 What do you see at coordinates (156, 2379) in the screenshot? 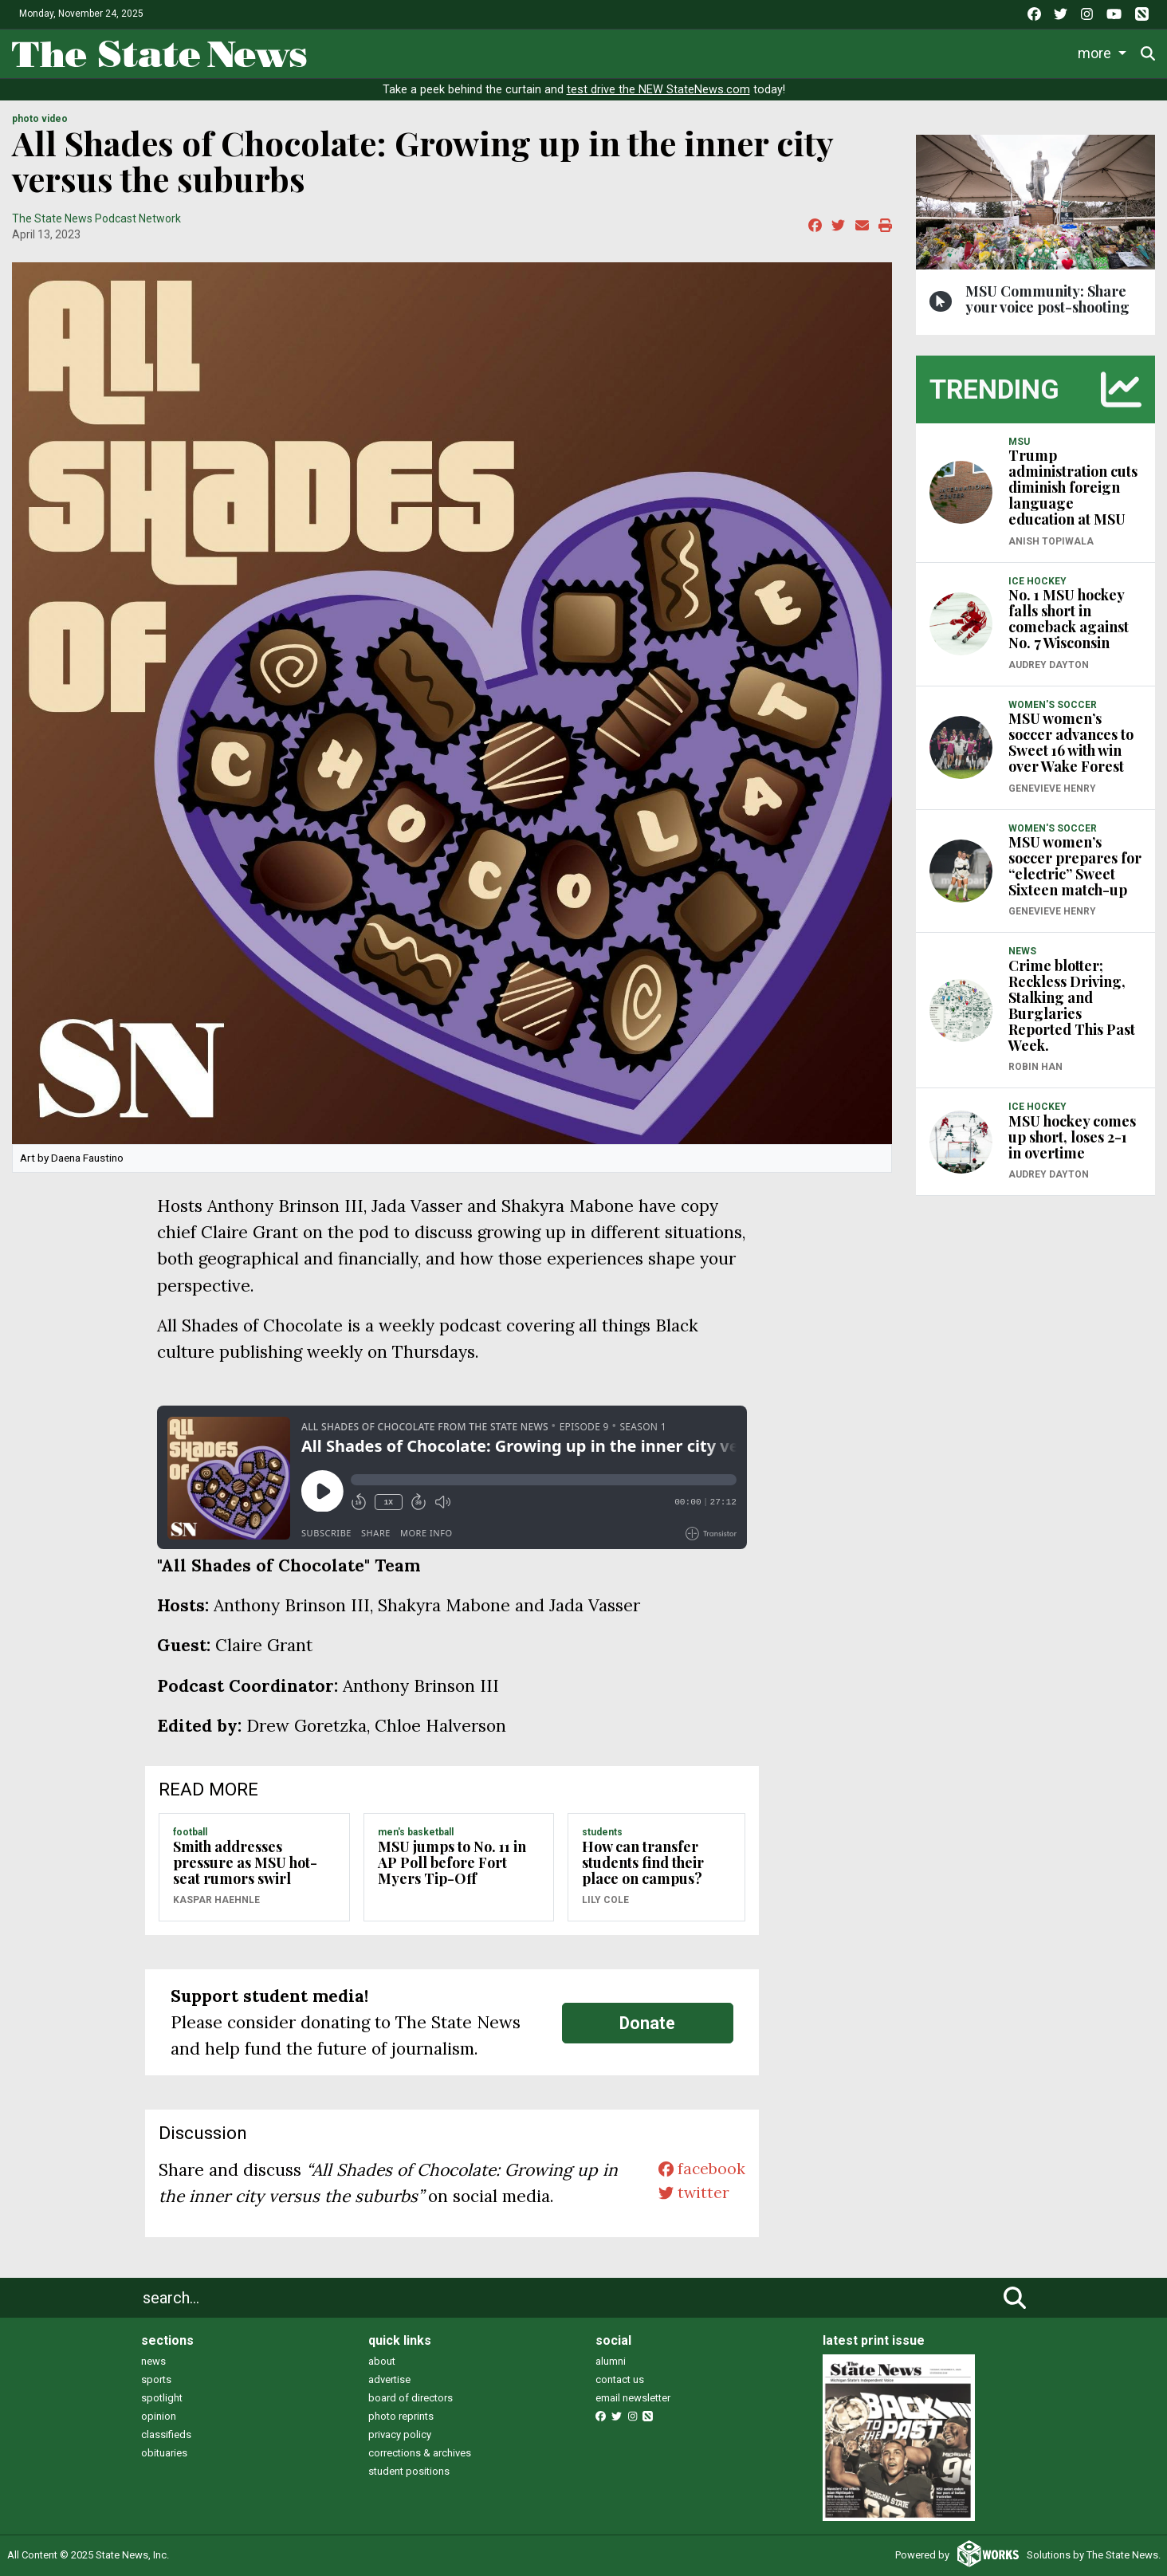
I see `sports` at bounding box center [156, 2379].